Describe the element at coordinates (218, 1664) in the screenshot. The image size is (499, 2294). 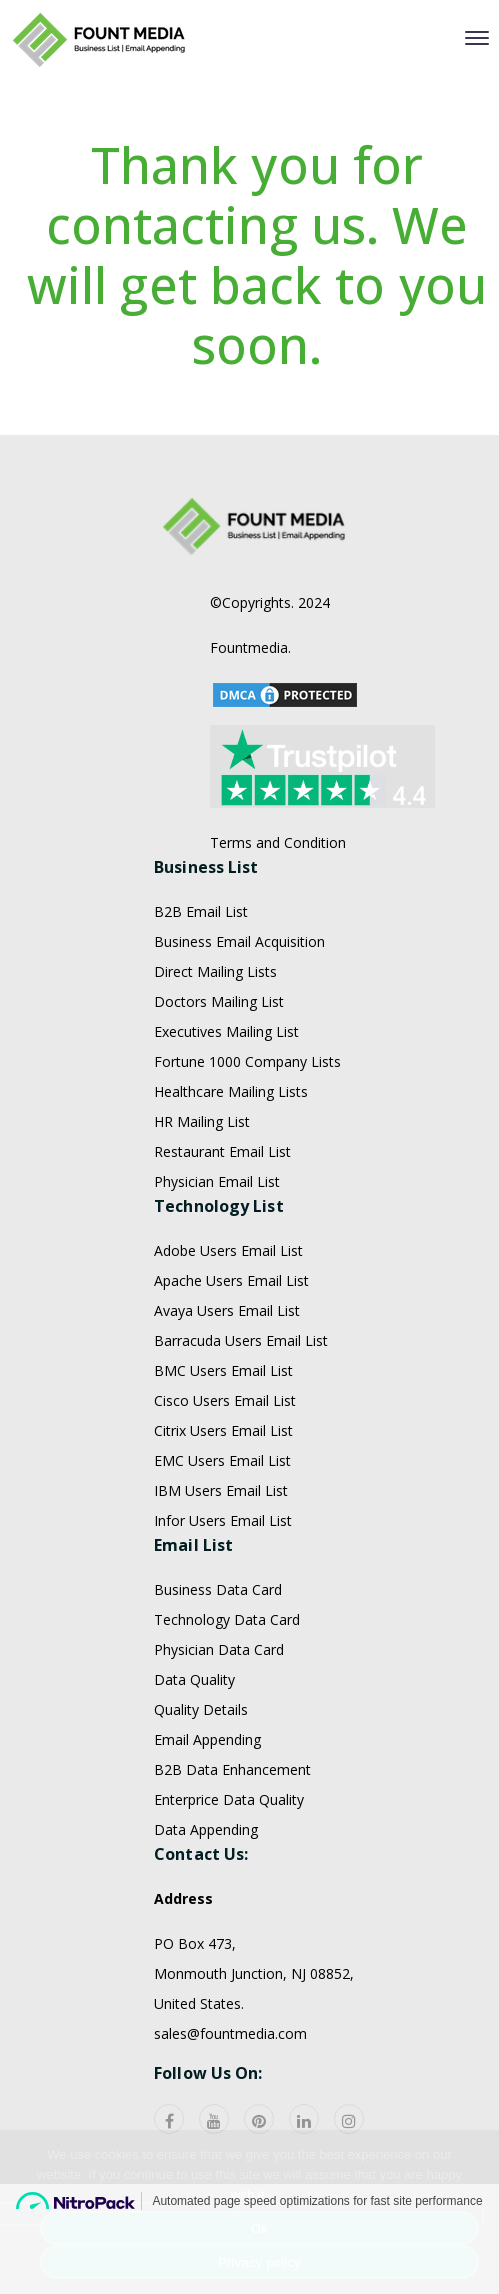
I see `Business Data Card` at that location.